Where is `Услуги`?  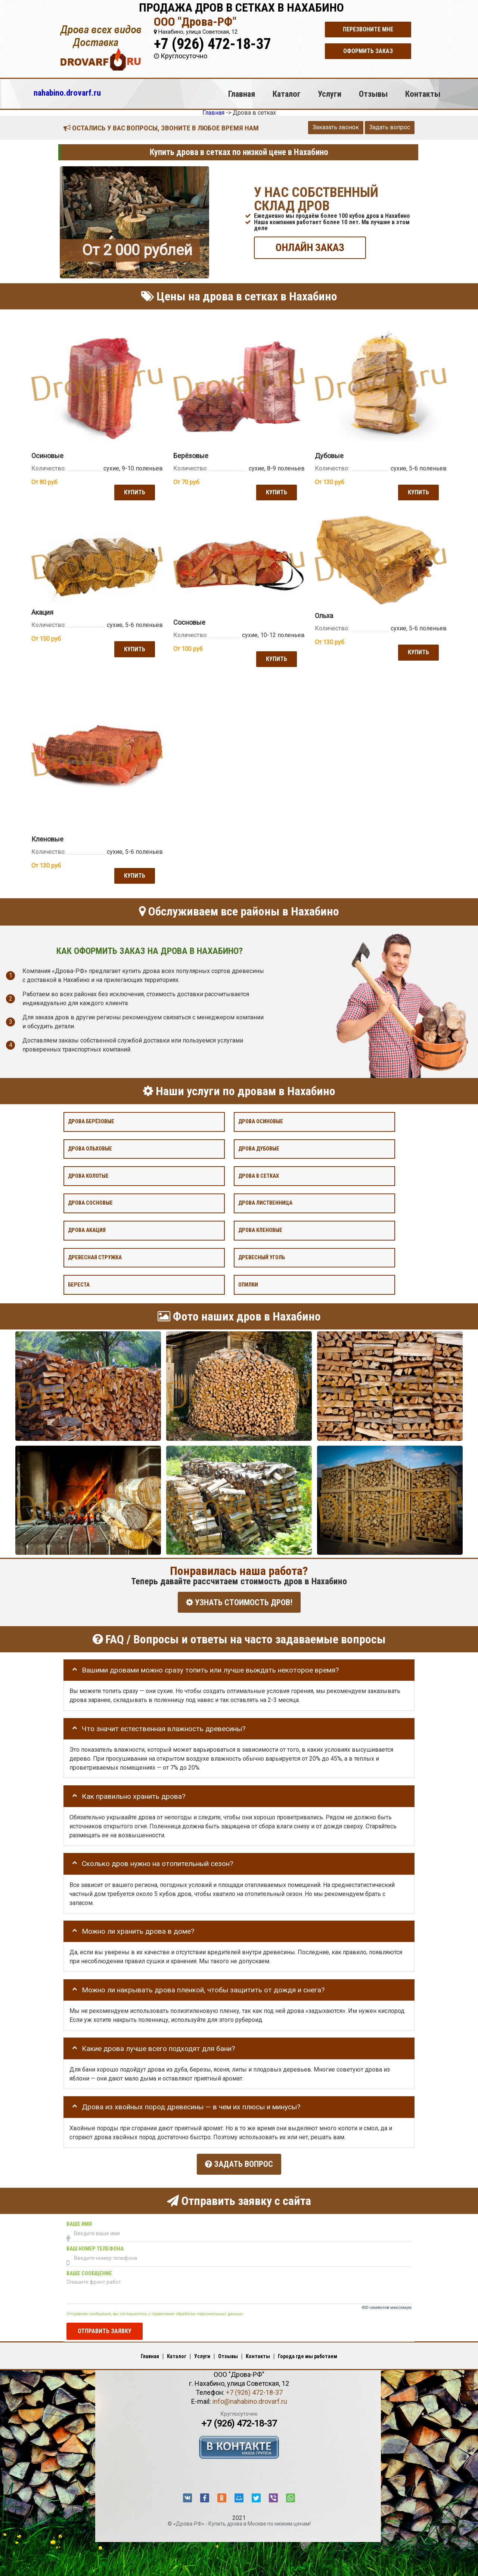
Услуги is located at coordinates (329, 94).